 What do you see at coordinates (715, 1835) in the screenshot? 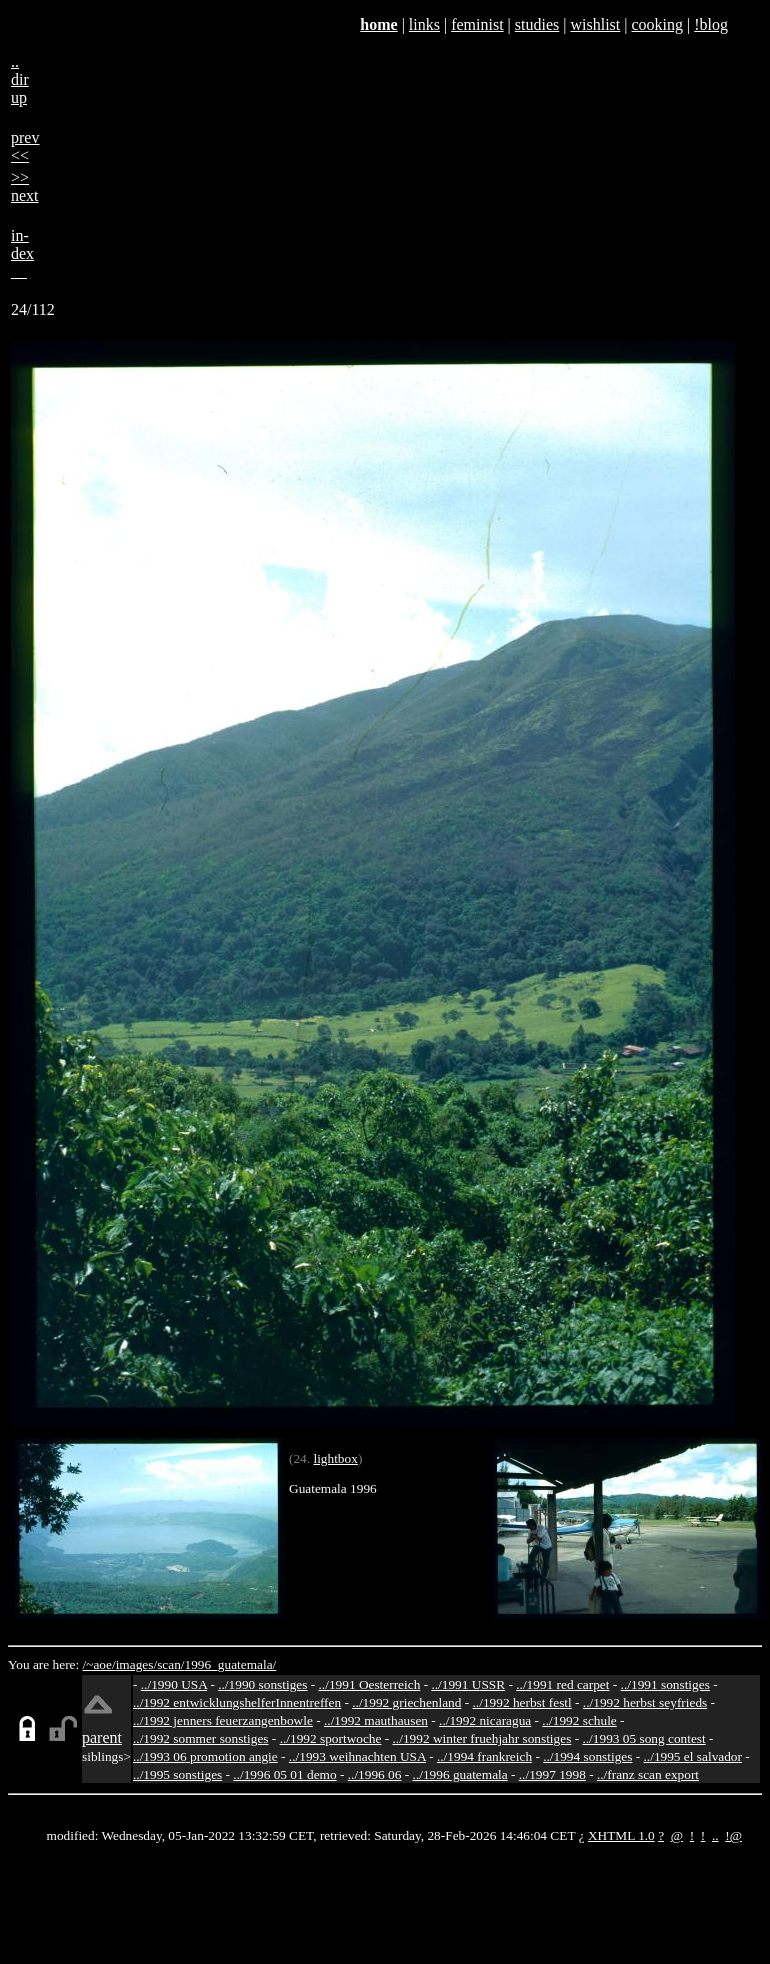
I see `..` at bounding box center [715, 1835].